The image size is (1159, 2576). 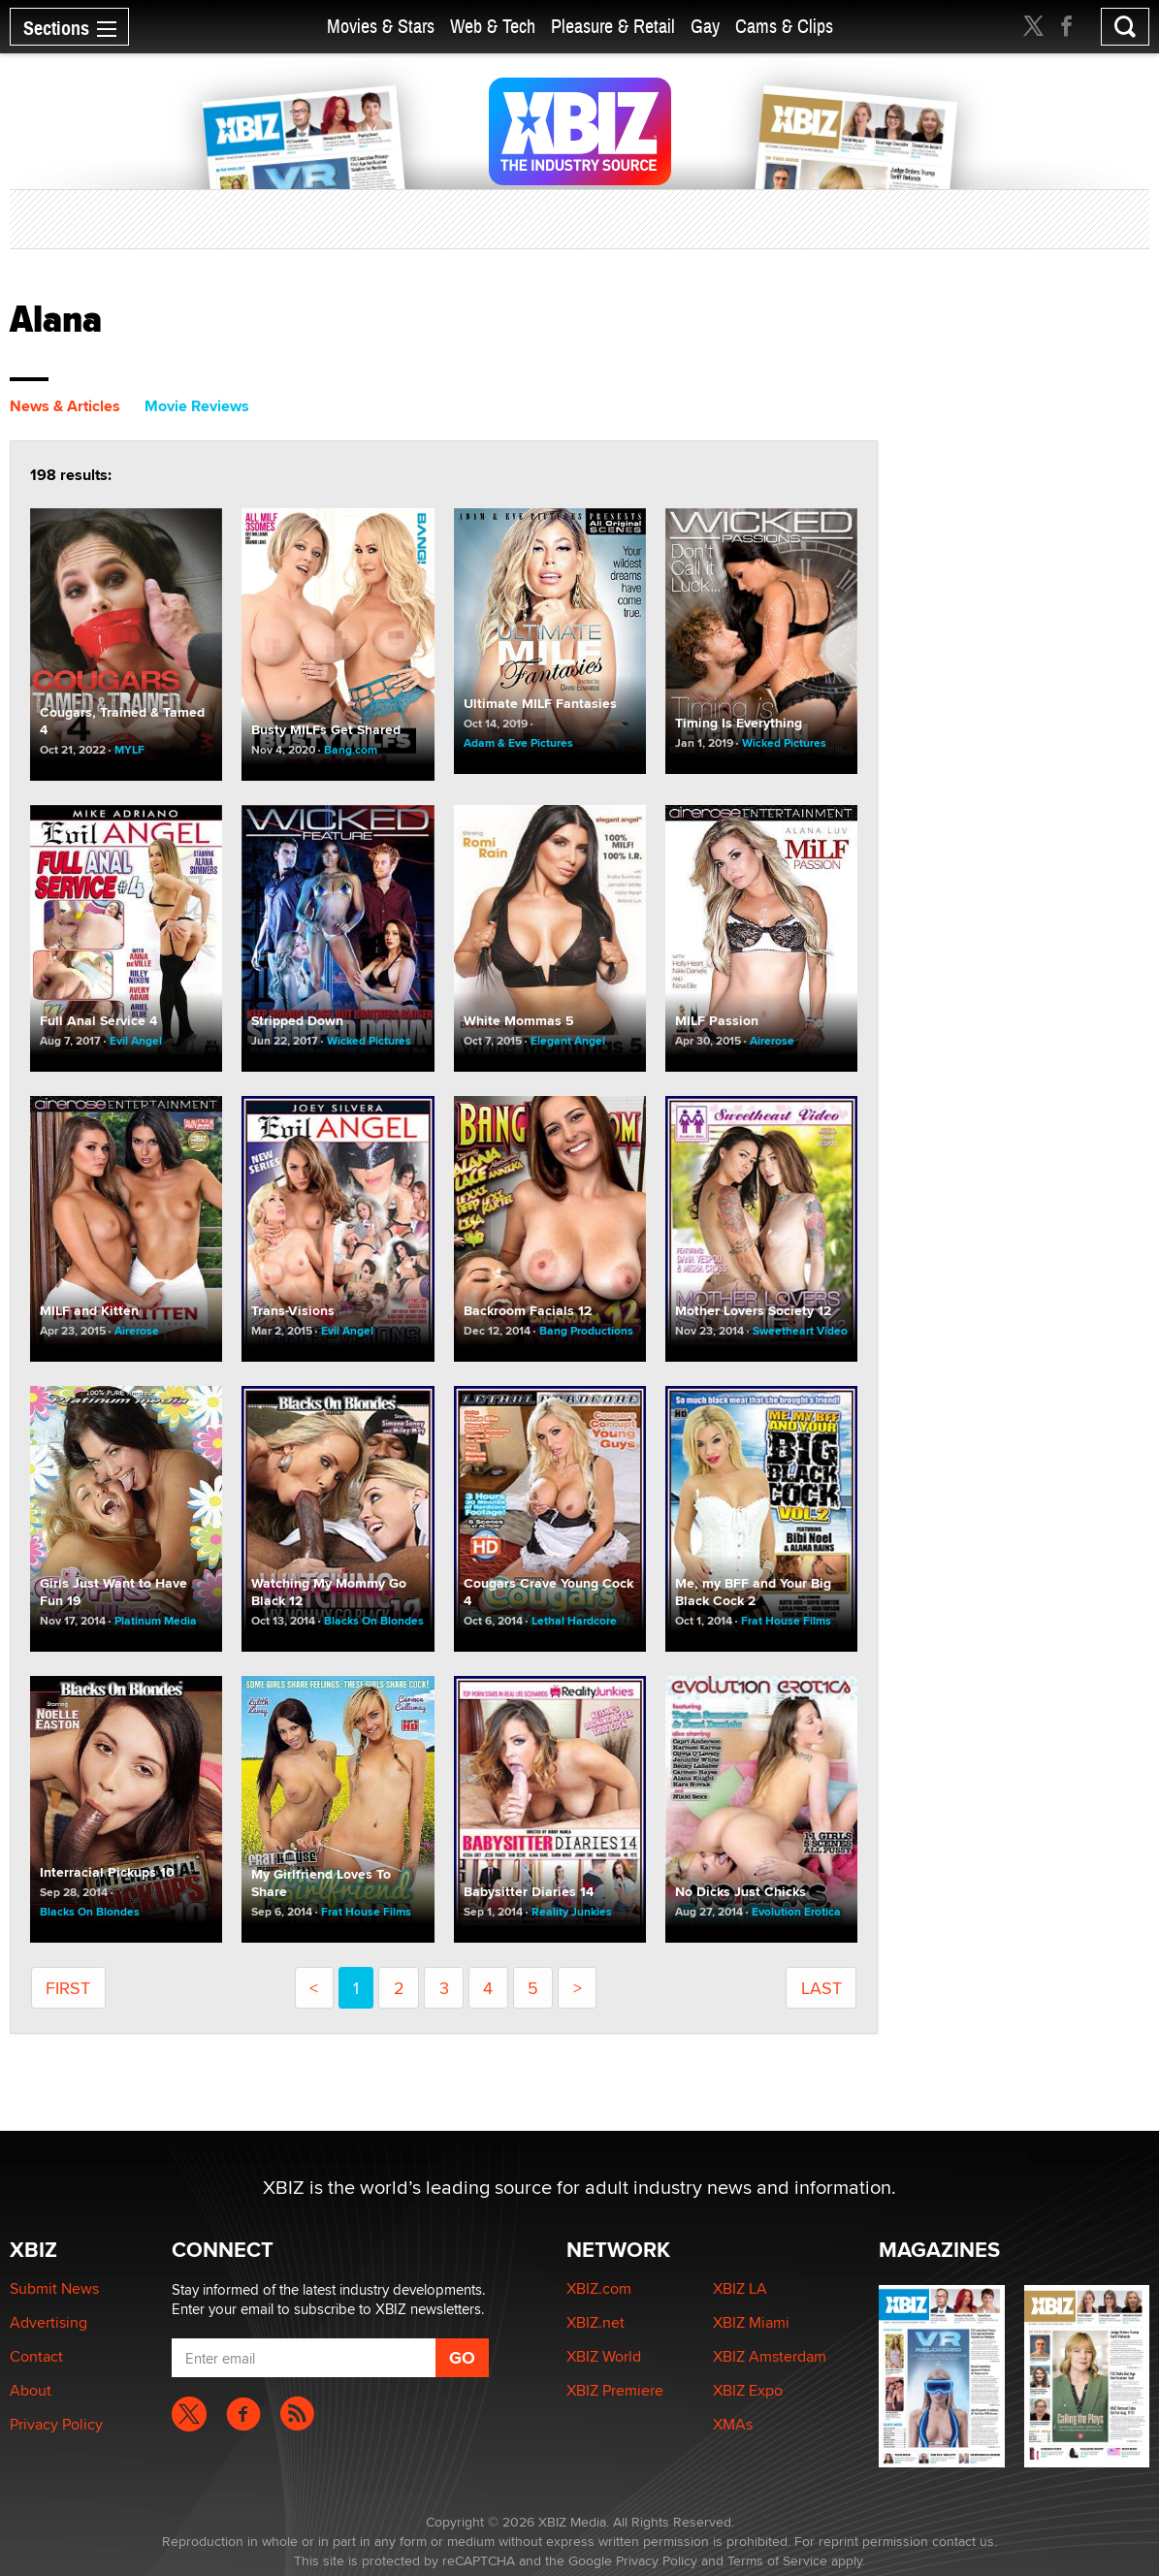 What do you see at coordinates (492, 27) in the screenshot?
I see `Web & Tech` at bounding box center [492, 27].